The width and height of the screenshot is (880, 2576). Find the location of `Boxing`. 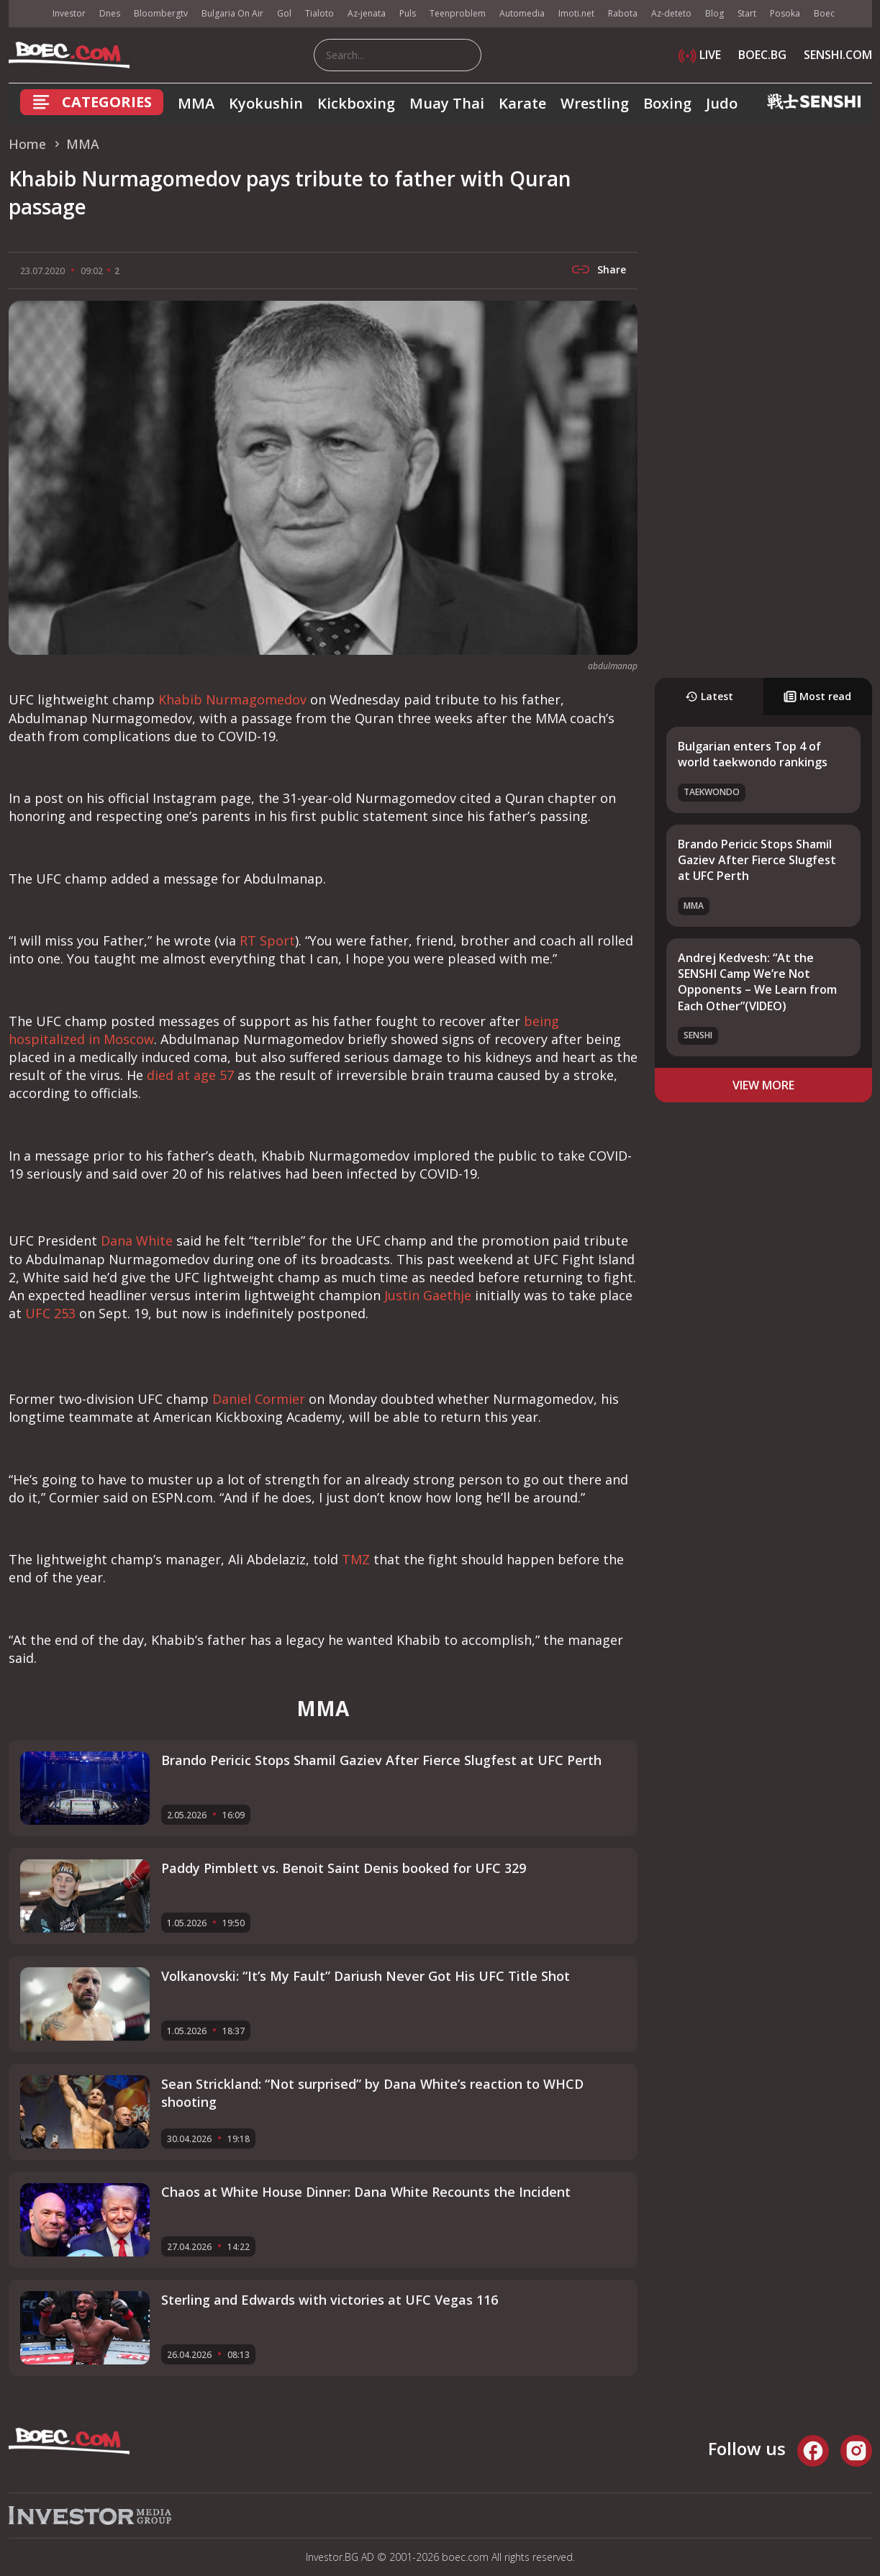

Boxing is located at coordinates (667, 103).